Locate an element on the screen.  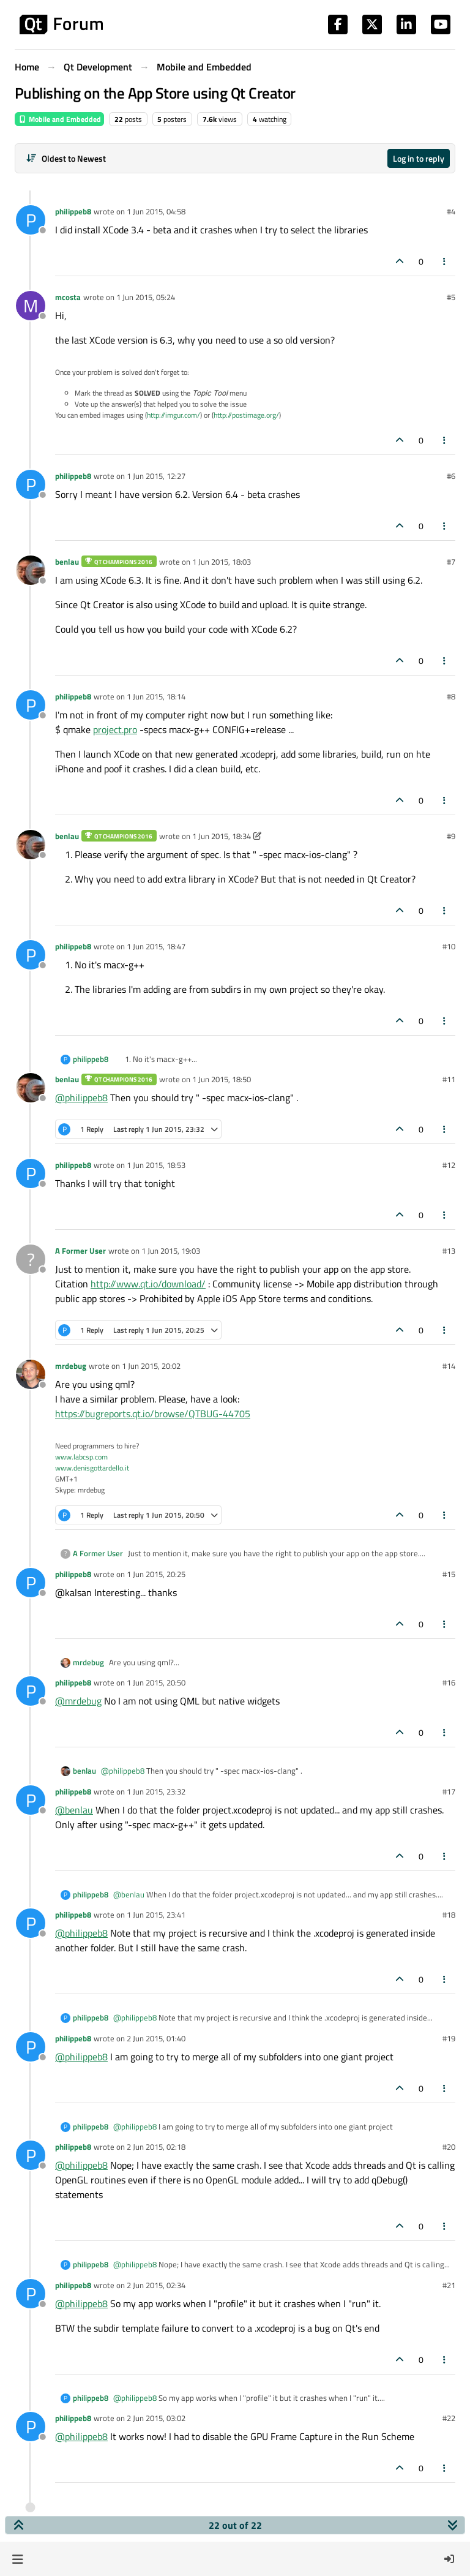
#10 is located at coordinates (448, 946).